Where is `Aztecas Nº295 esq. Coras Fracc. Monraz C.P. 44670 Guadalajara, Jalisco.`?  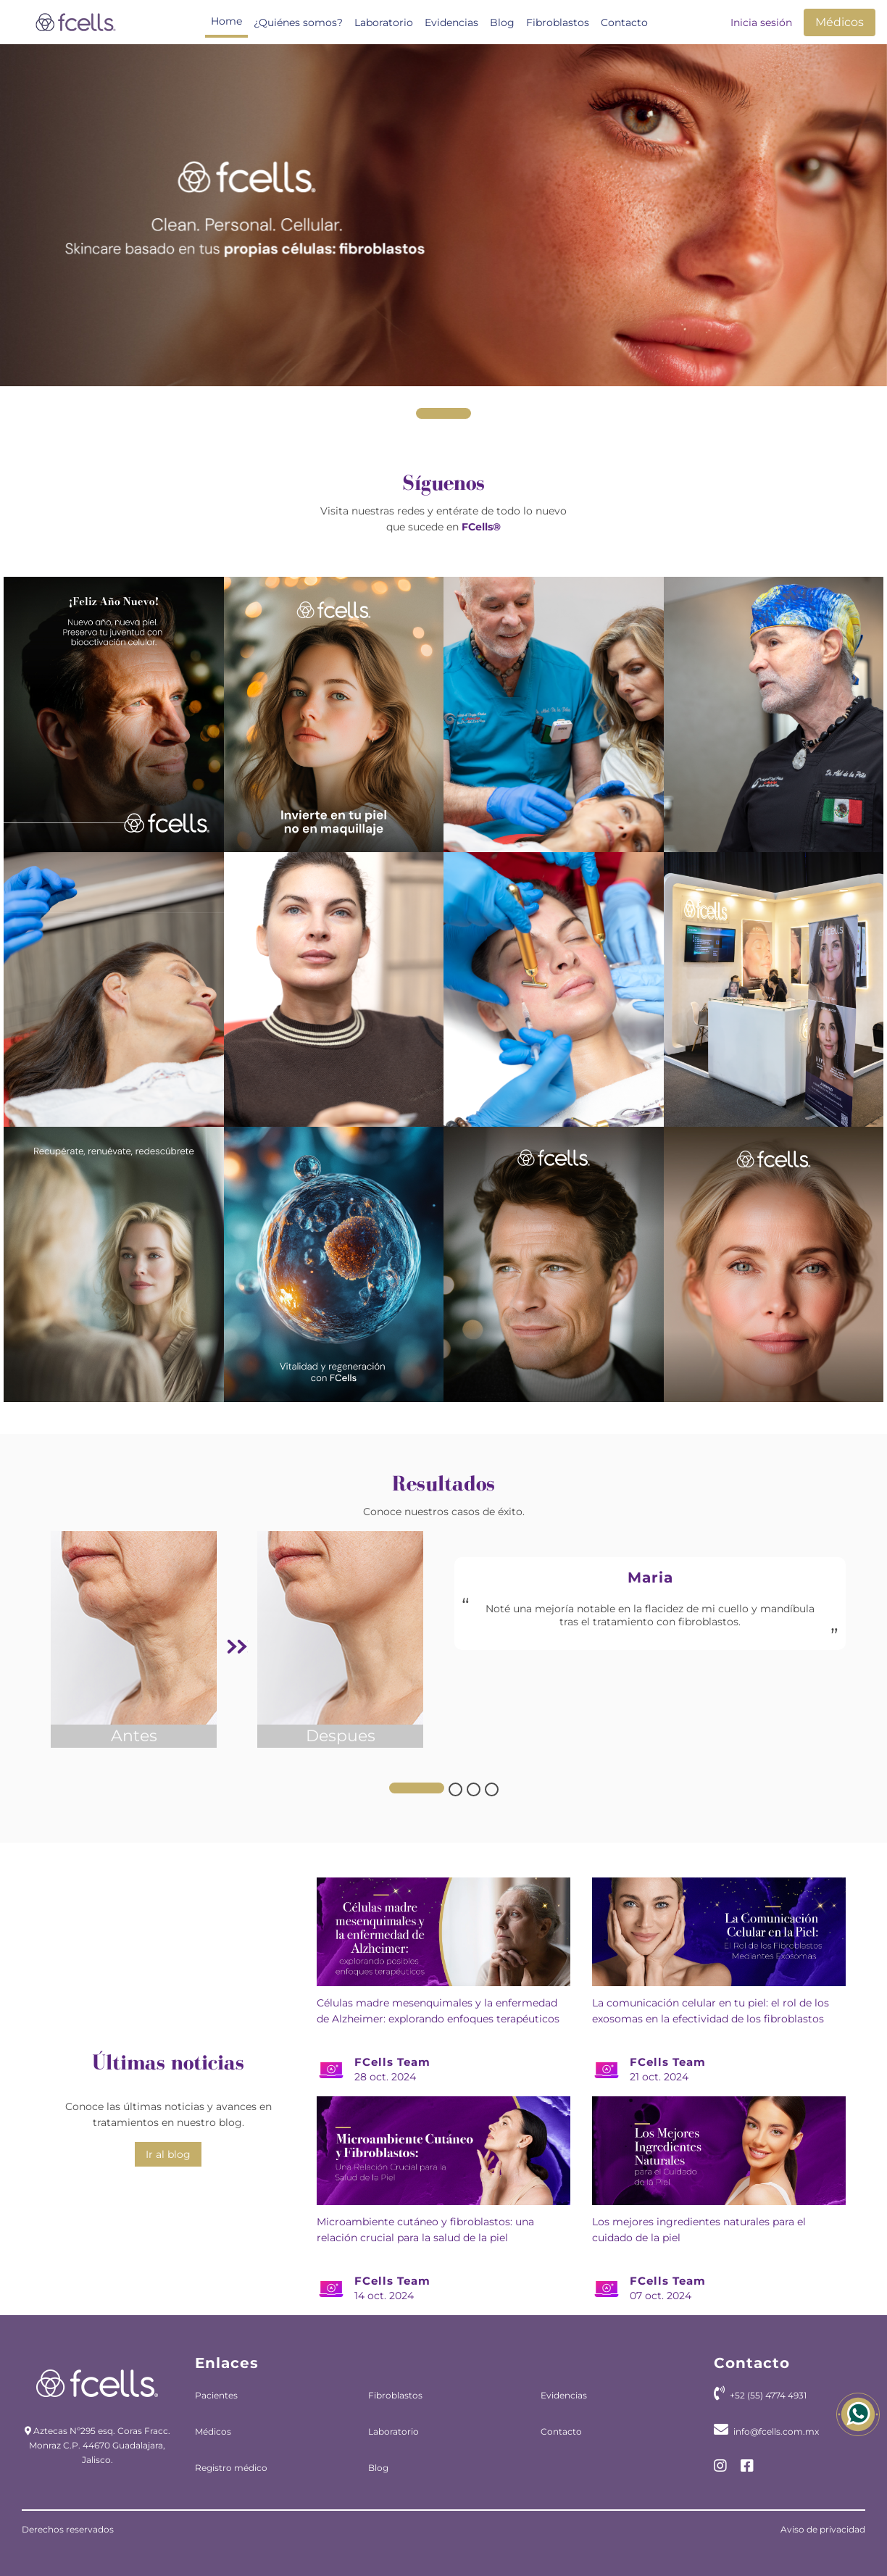
Aztecas Nº295 esq. Coras Fracc. Monraz C.P. 44670 Guadalajara, Jalisco. is located at coordinates (99, 2445).